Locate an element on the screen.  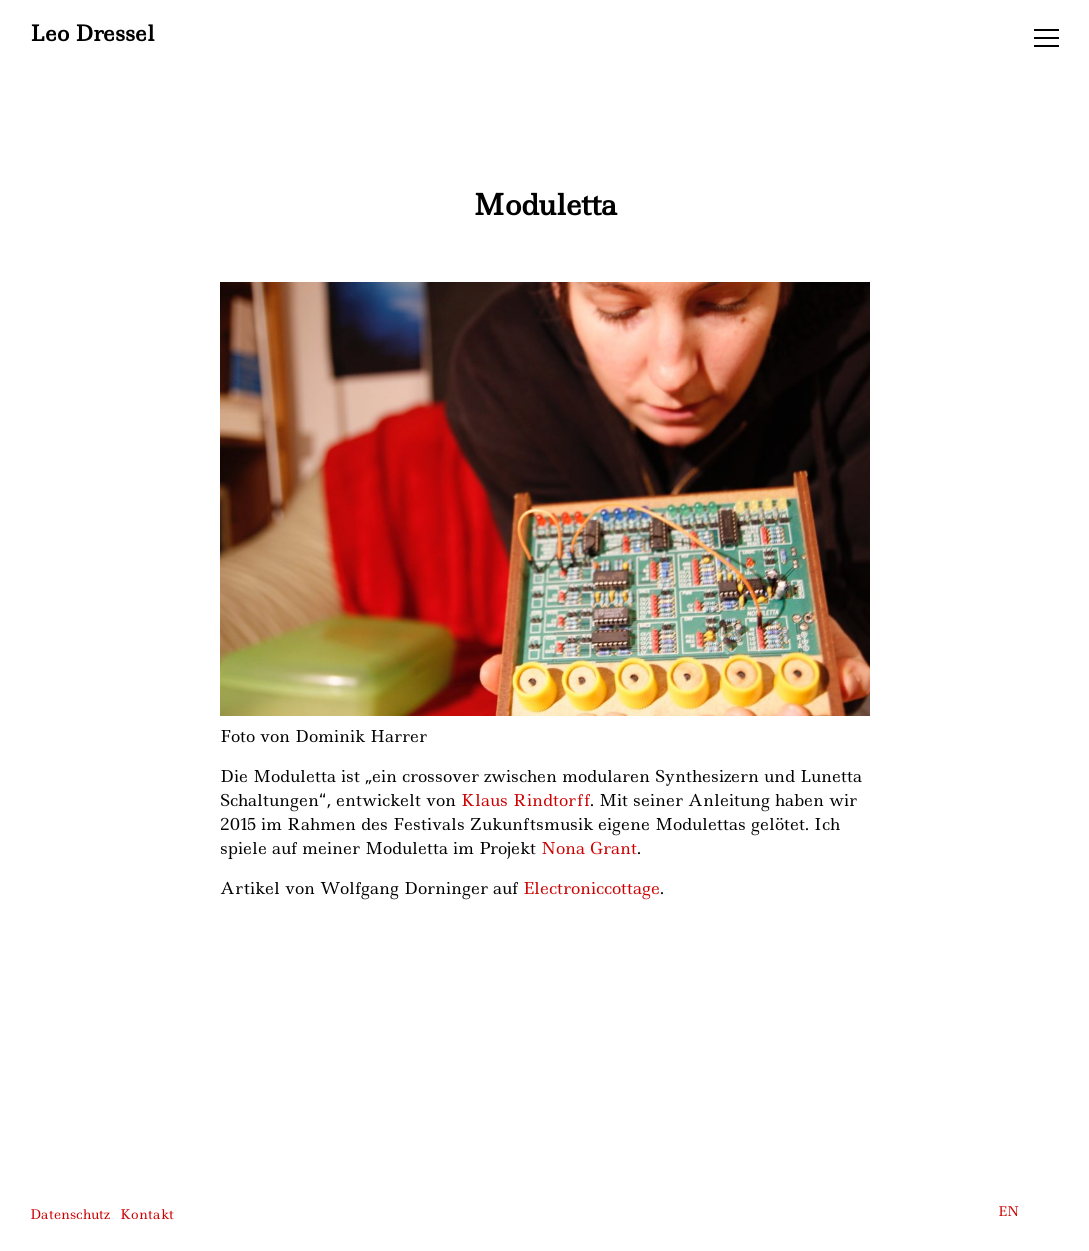
Kontakt is located at coordinates (147, 1214).